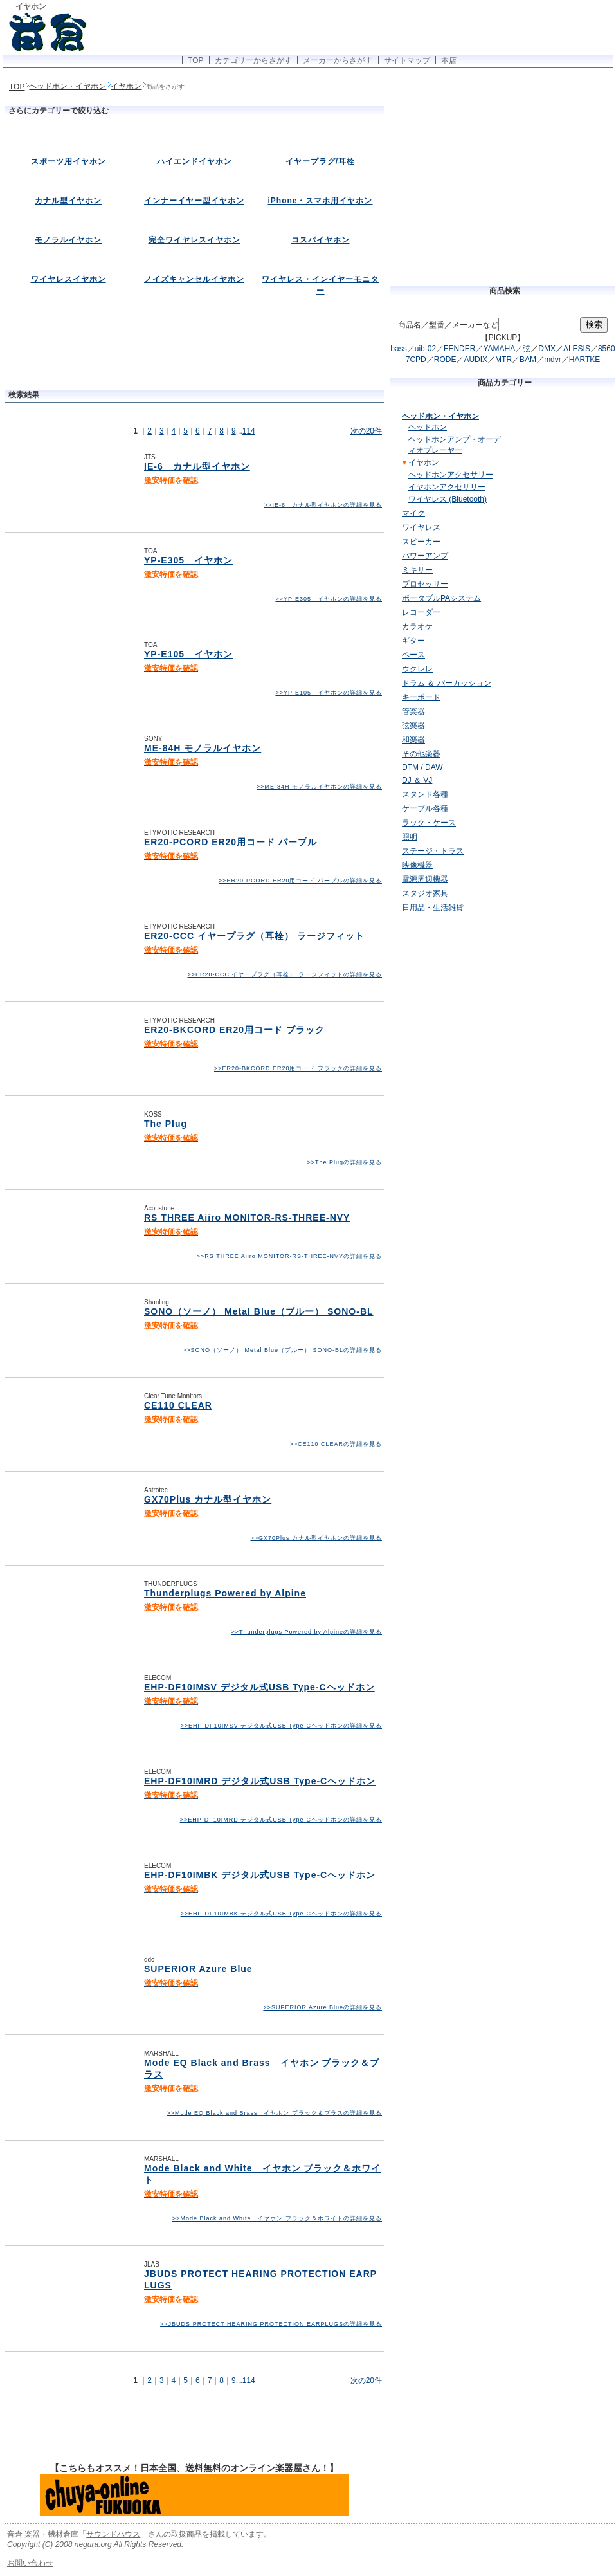 The image size is (616, 2576). I want to click on ER20-PCORD ER20用コード パープル, so click(230, 842).